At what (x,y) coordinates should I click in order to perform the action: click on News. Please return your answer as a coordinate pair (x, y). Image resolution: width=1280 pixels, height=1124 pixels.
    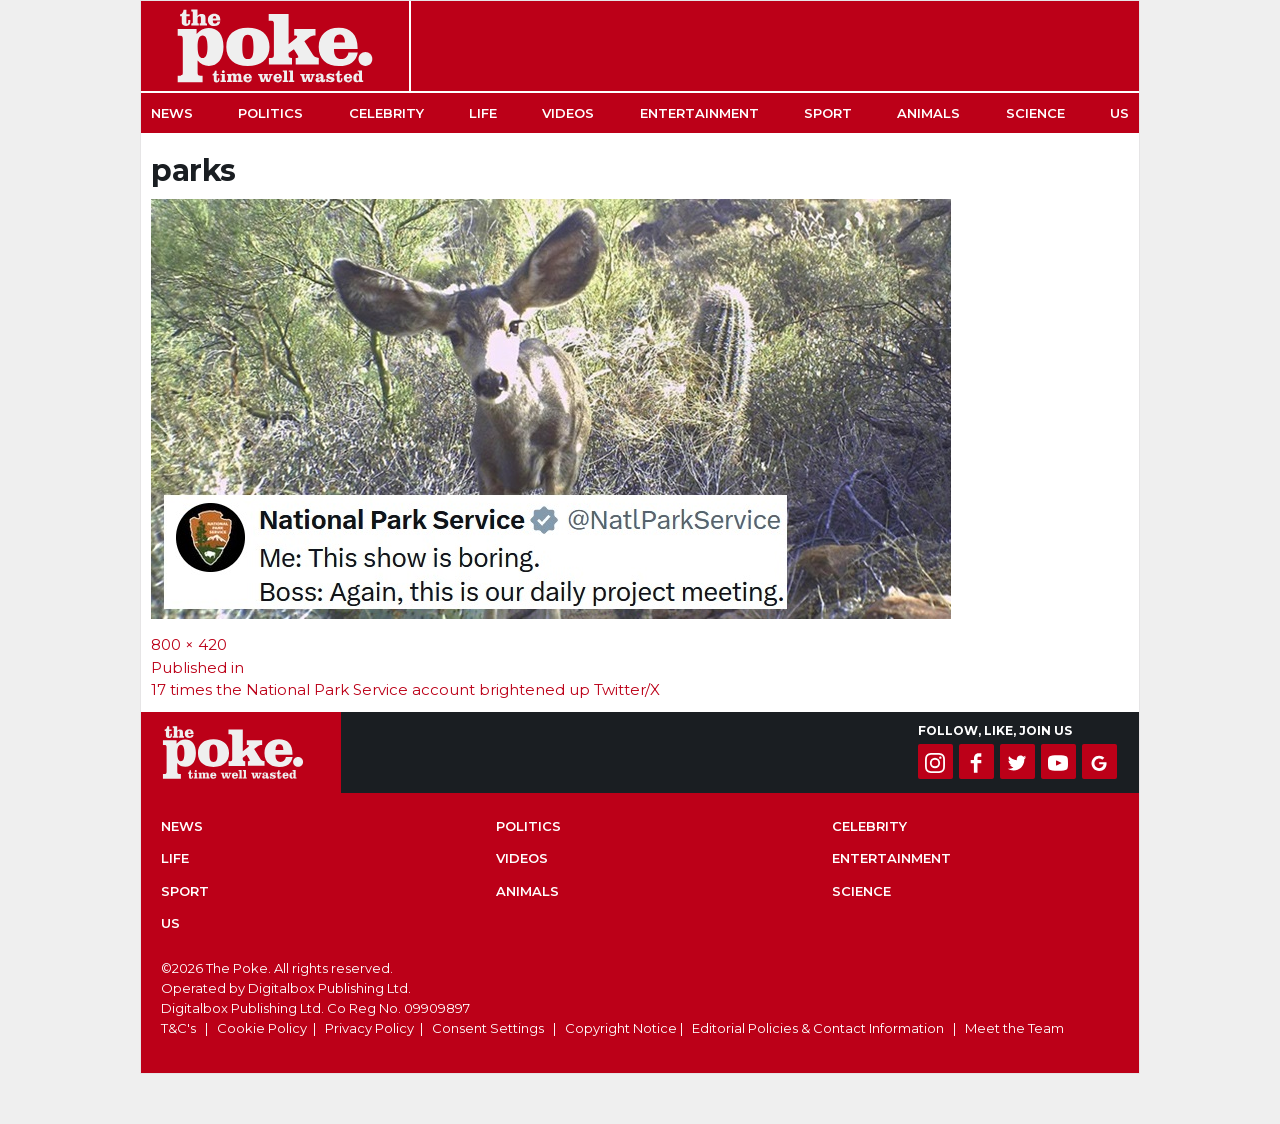
    Looking at the image, I should click on (172, 113).